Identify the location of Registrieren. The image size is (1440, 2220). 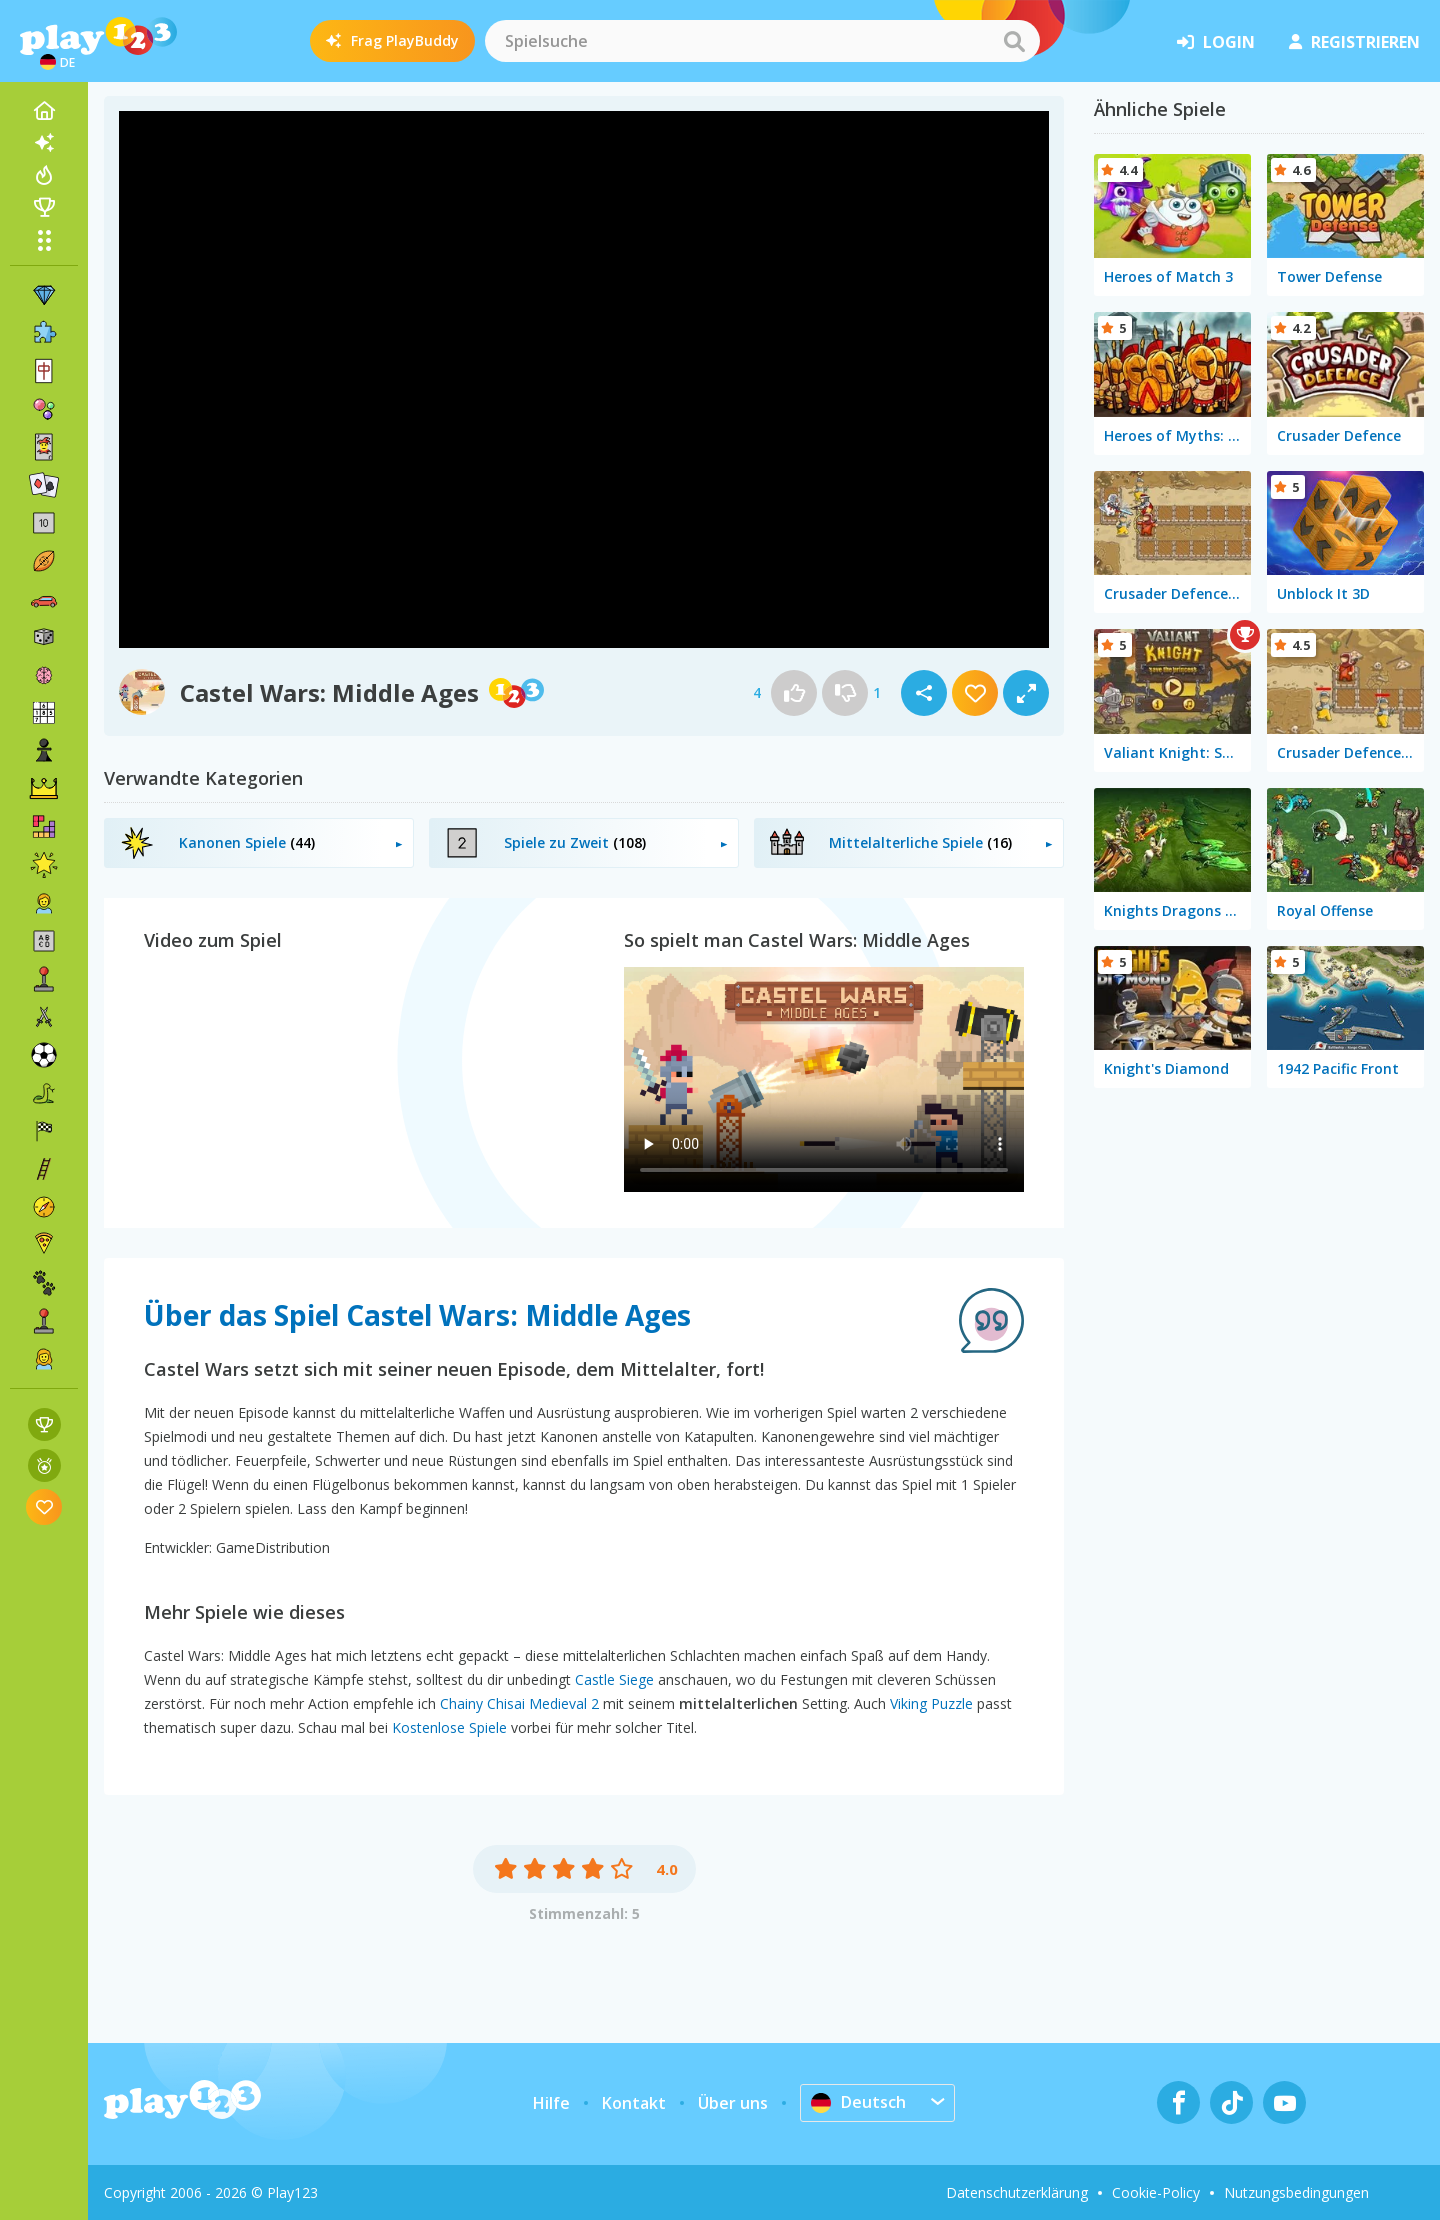
(1354, 42).